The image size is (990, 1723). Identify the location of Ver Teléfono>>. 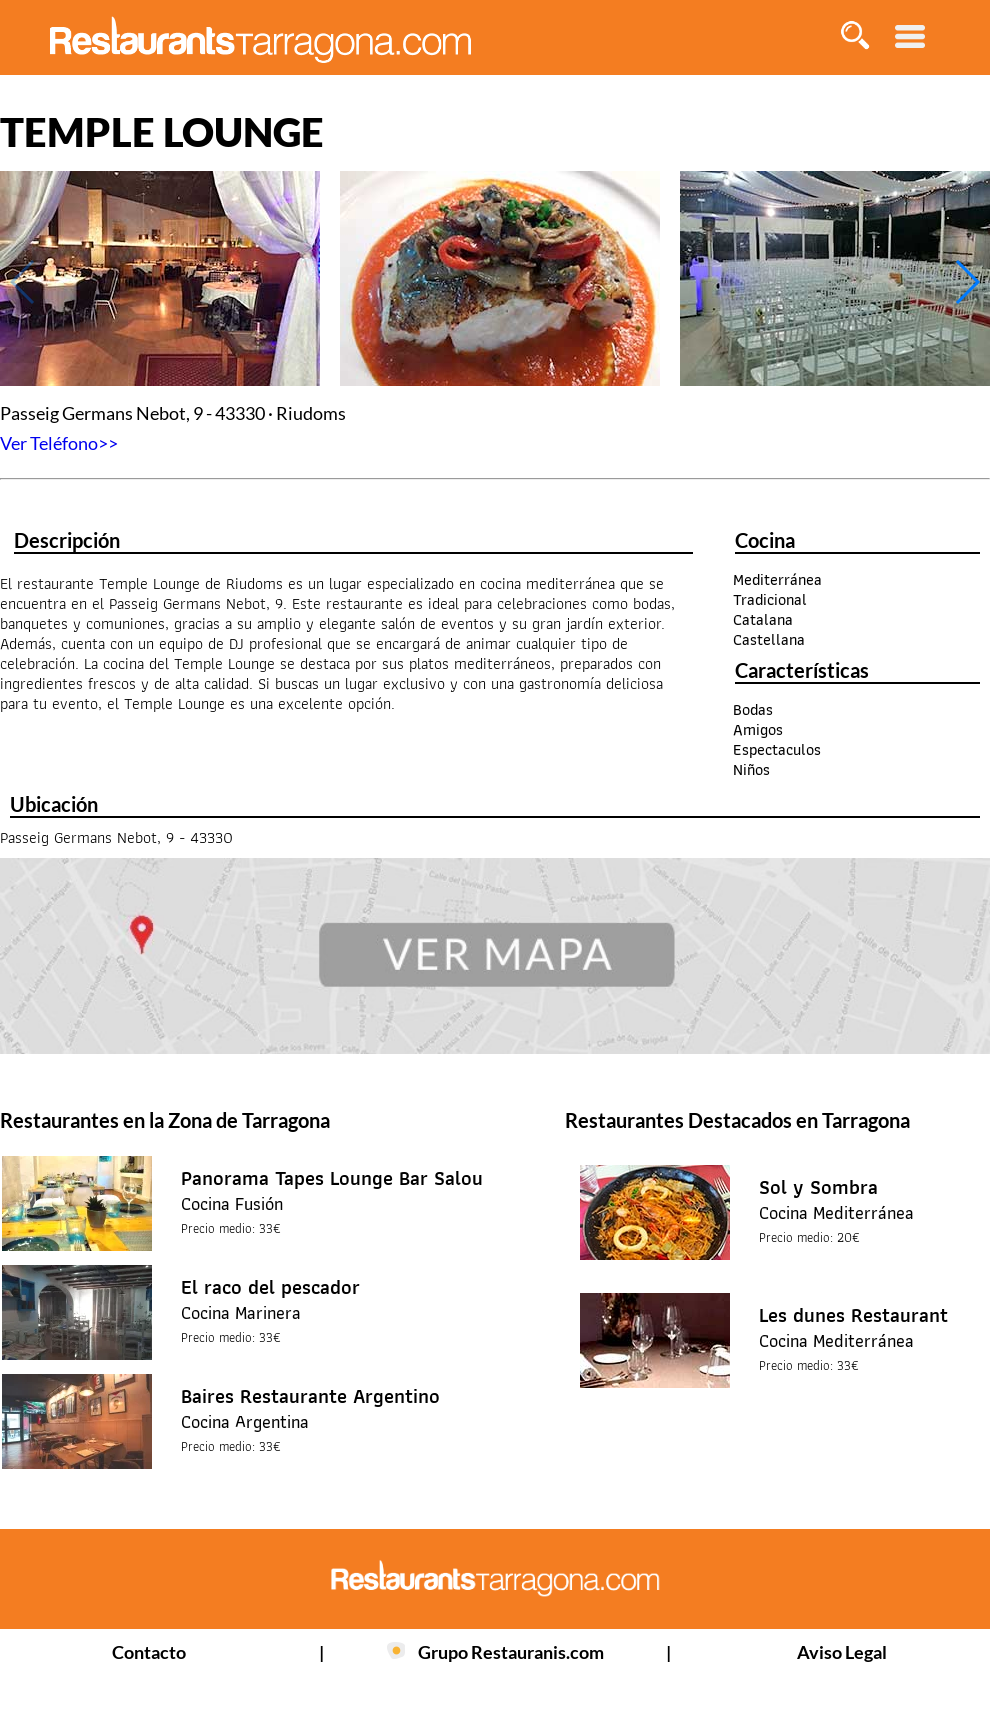
(59, 443).